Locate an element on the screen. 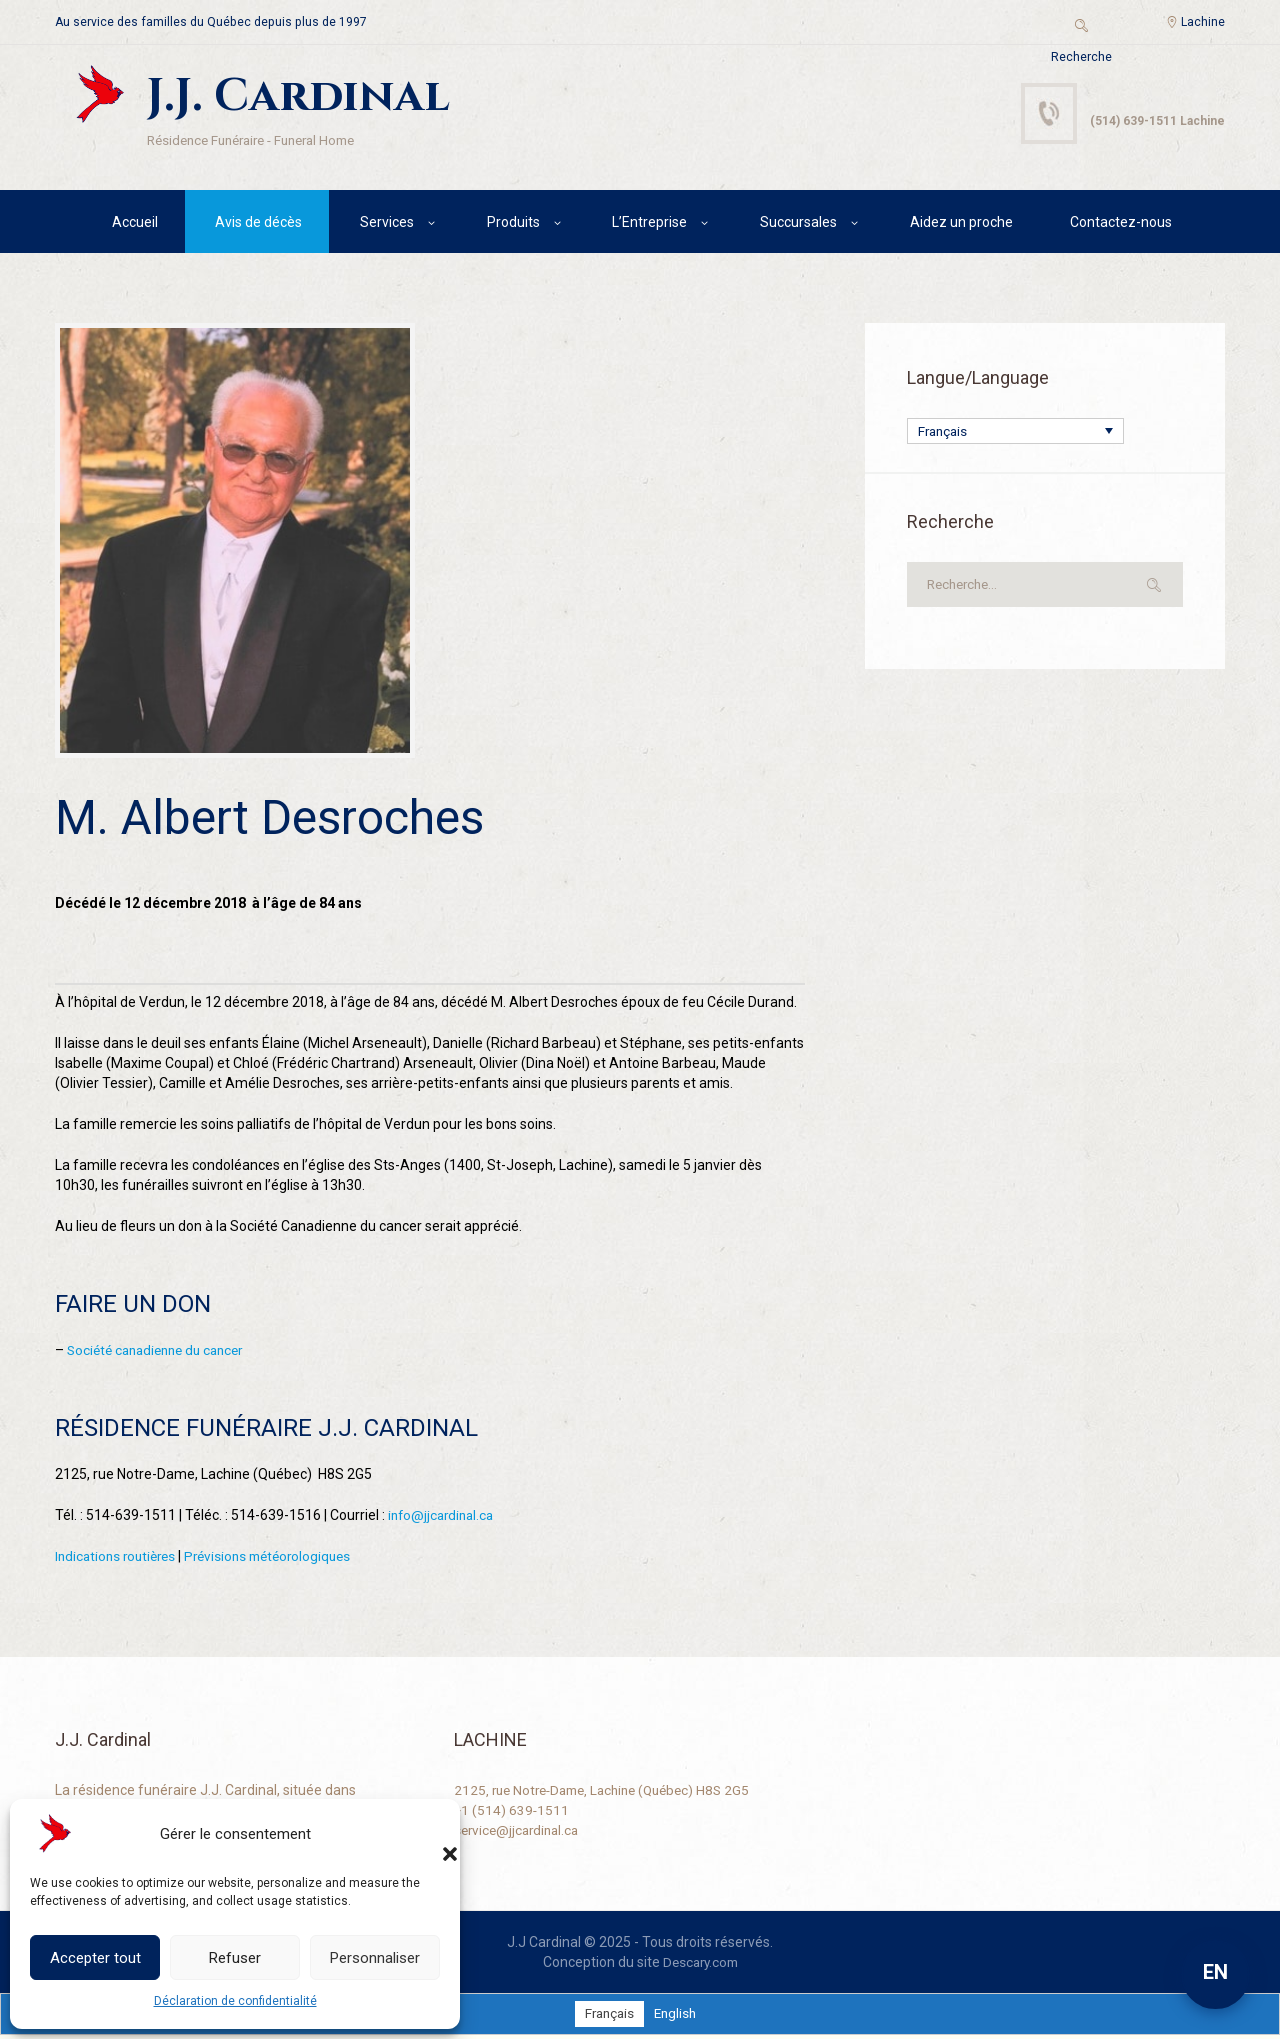  Descary.com is located at coordinates (700, 1966).